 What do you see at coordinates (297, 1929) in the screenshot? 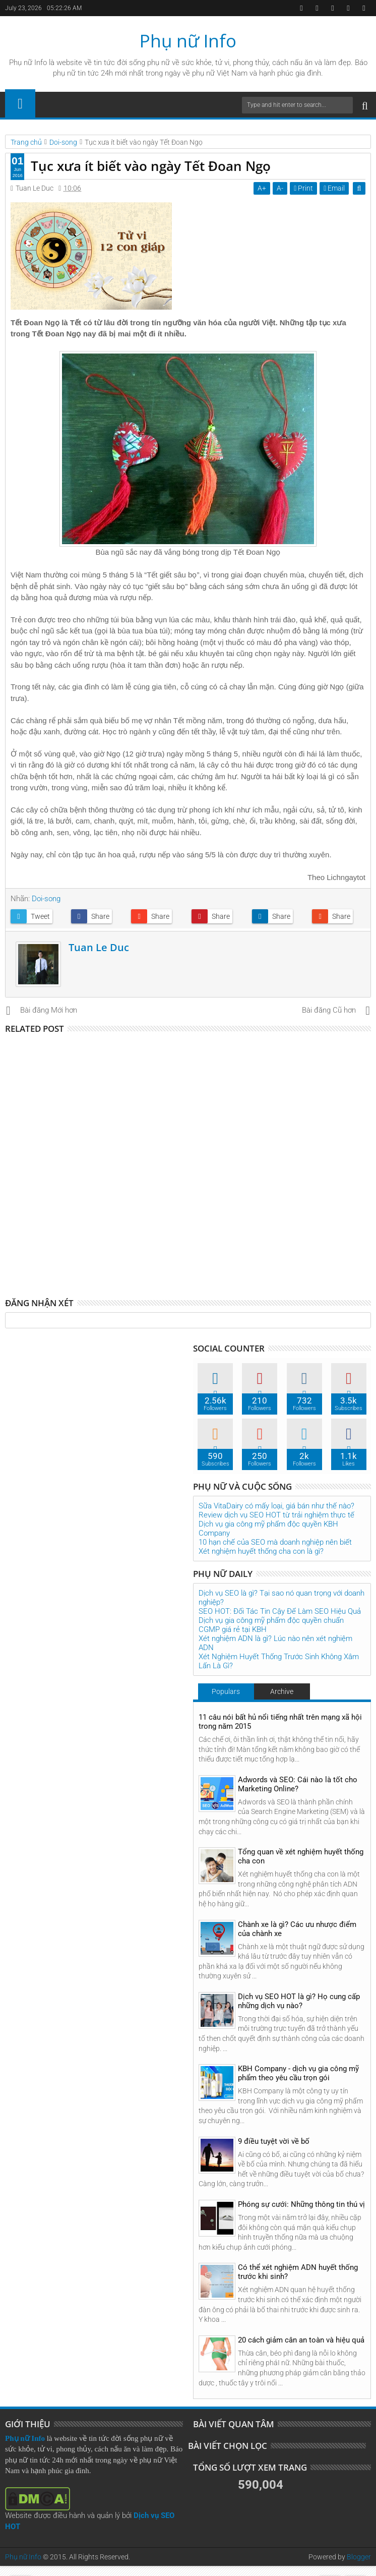
I see `Chành xe là gì? Các ưu nhược điểm của chành xe` at bounding box center [297, 1929].